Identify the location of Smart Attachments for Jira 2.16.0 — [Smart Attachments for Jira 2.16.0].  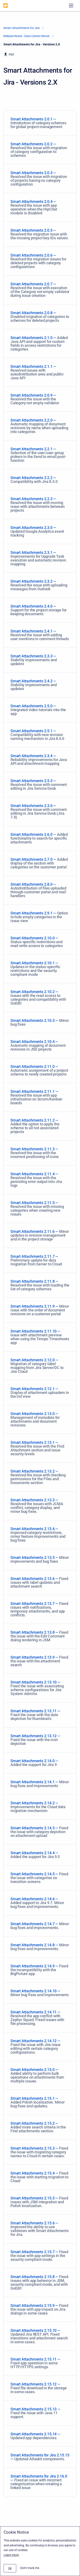
(39, 2482).